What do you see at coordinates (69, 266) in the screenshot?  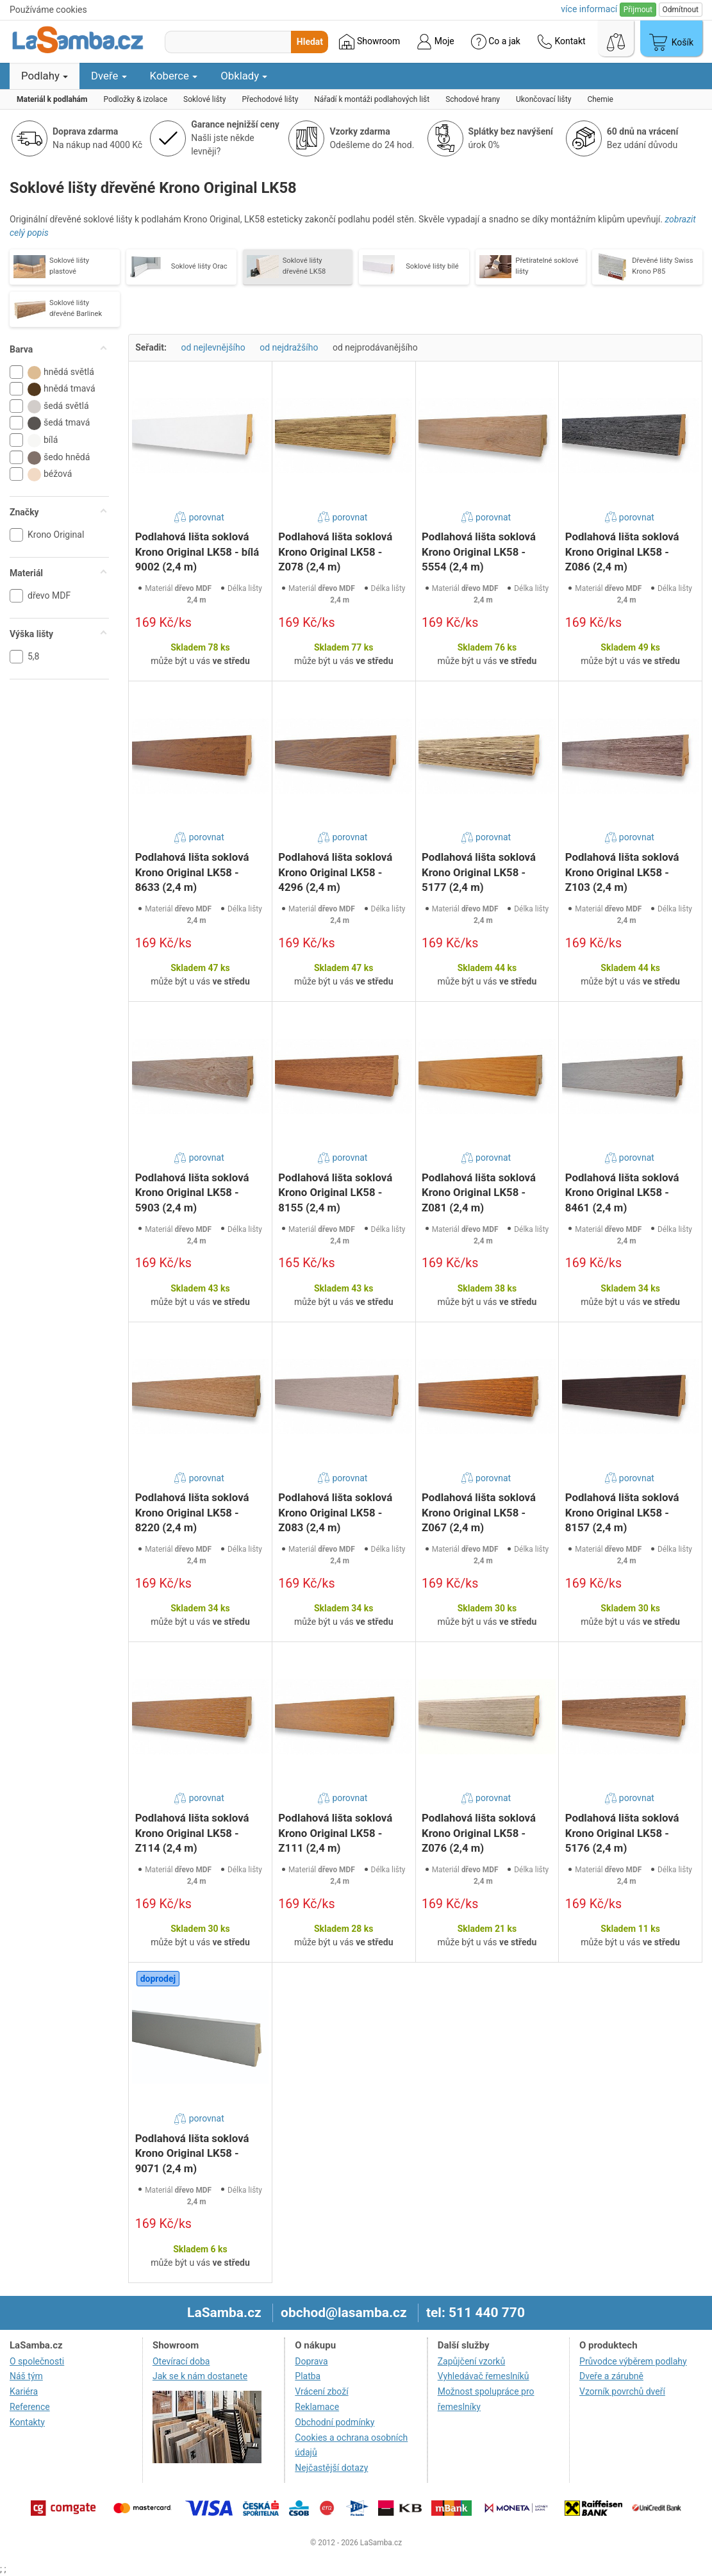 I see `Soklové lišty plastové` at bounding box center [69, 266].